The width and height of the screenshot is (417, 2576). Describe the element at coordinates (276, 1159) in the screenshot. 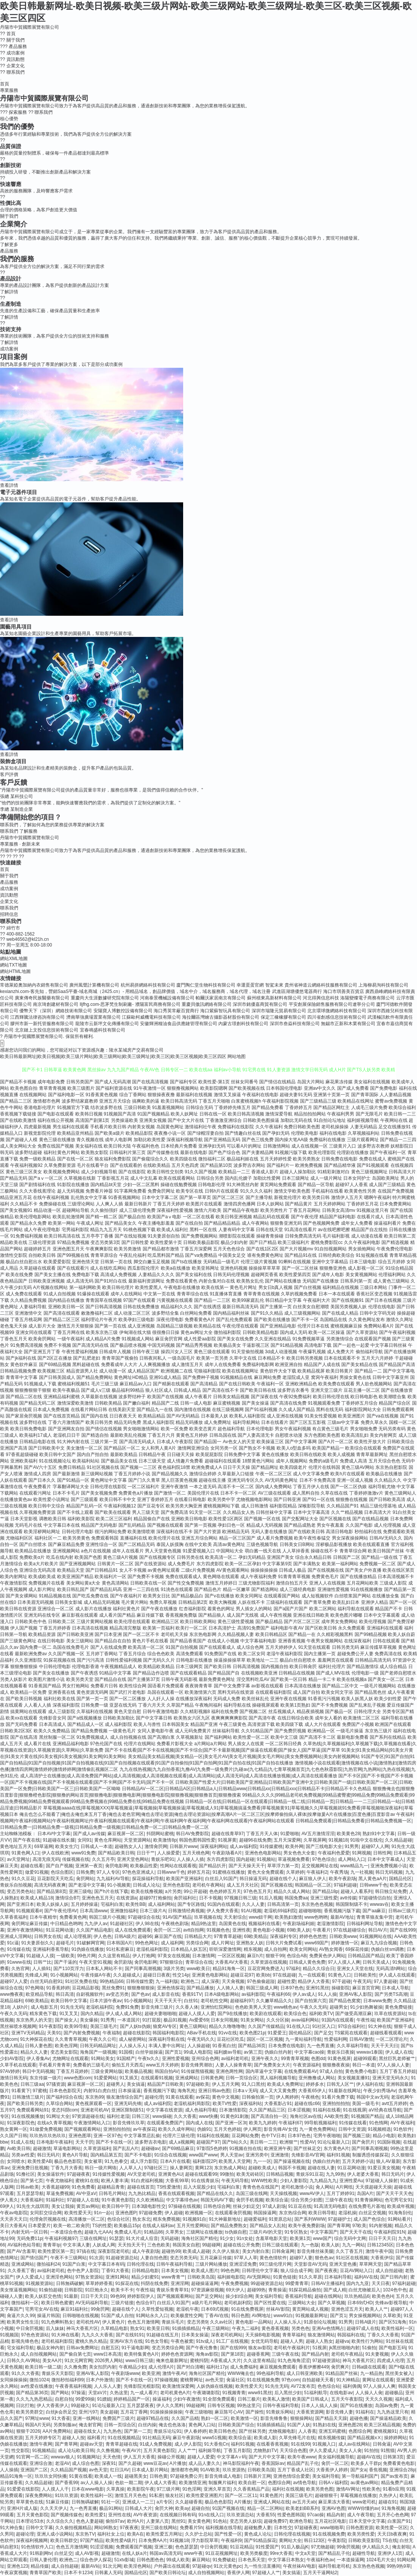

I see `五月天婷婷性爱` at that location.